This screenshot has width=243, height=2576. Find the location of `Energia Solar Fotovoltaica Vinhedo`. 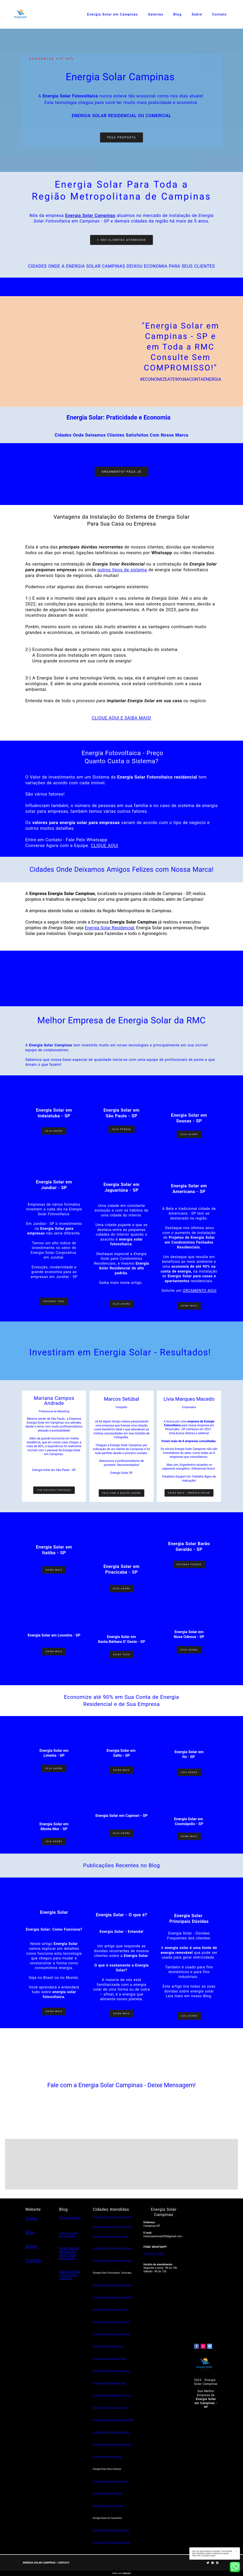

Energia Solar Fotovoltaica Vinhedo is located at coordinates (111, 2322).